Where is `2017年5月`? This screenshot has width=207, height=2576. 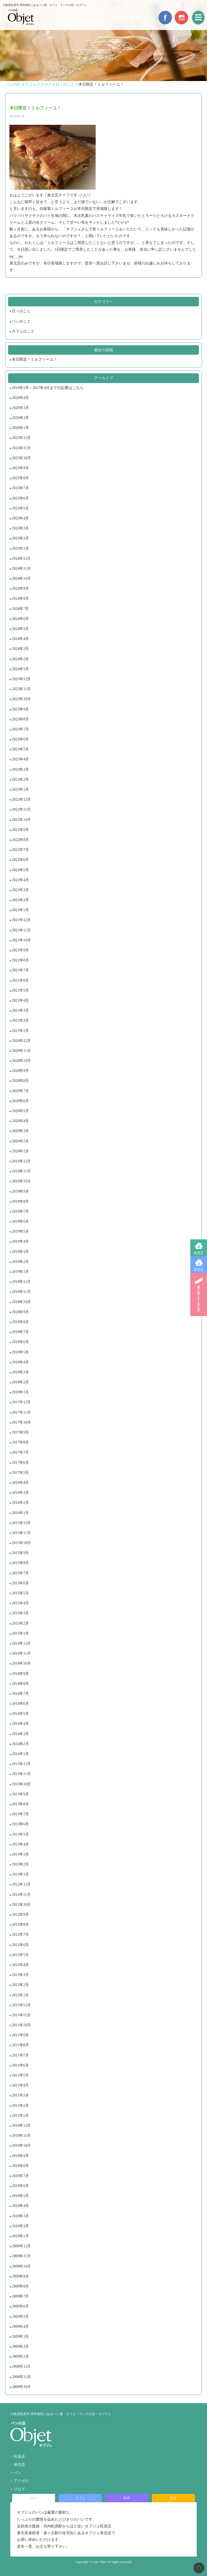 2017年5月 is located at coordinates (20, 1473).